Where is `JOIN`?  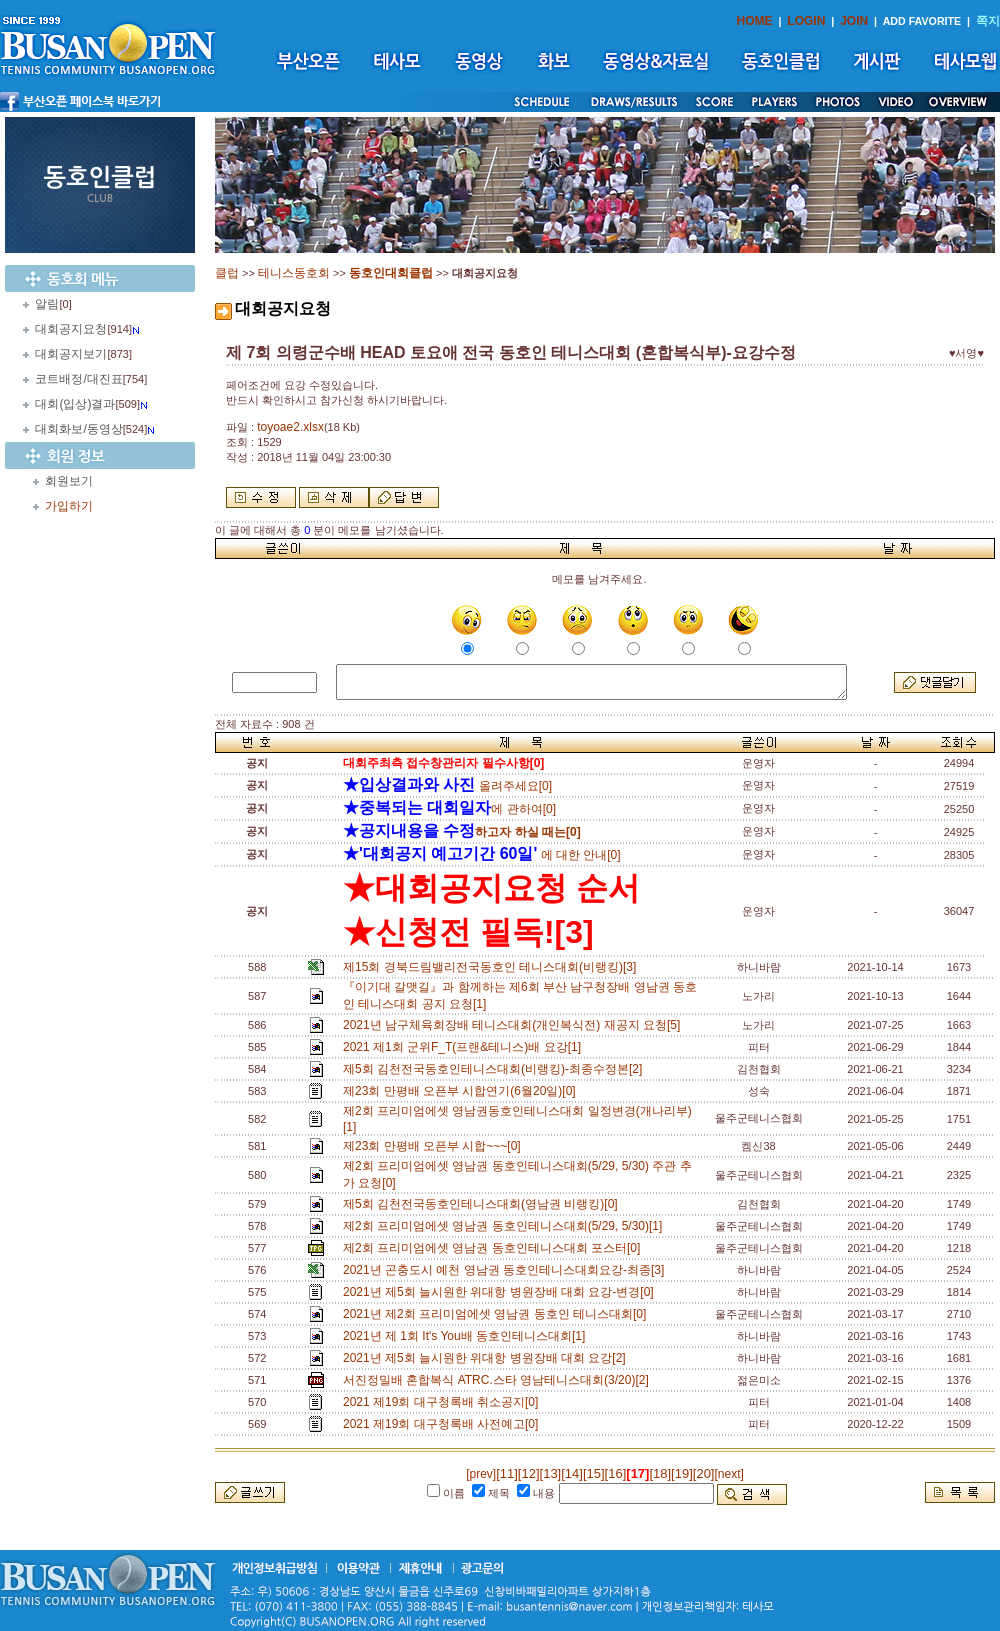
JOIN is located at coordinates (854, 21).